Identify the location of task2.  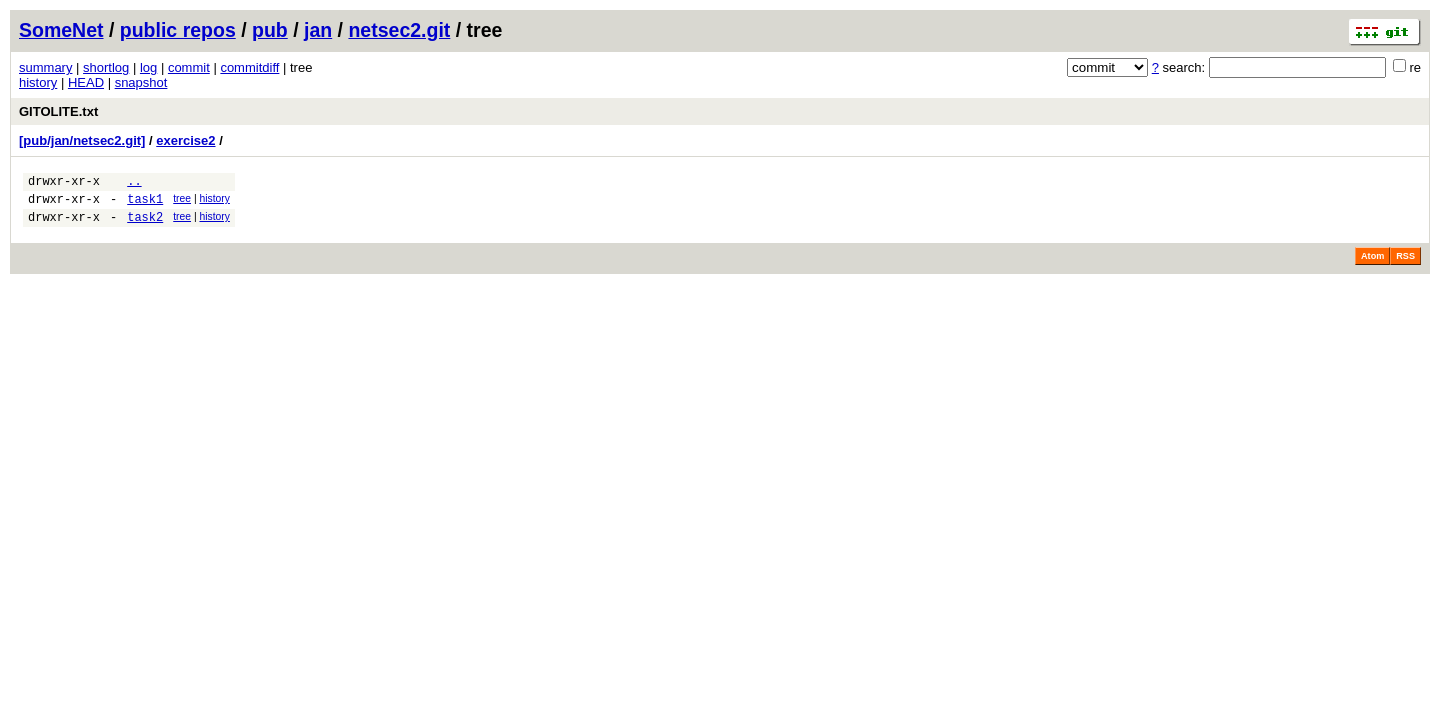
(145, 225).